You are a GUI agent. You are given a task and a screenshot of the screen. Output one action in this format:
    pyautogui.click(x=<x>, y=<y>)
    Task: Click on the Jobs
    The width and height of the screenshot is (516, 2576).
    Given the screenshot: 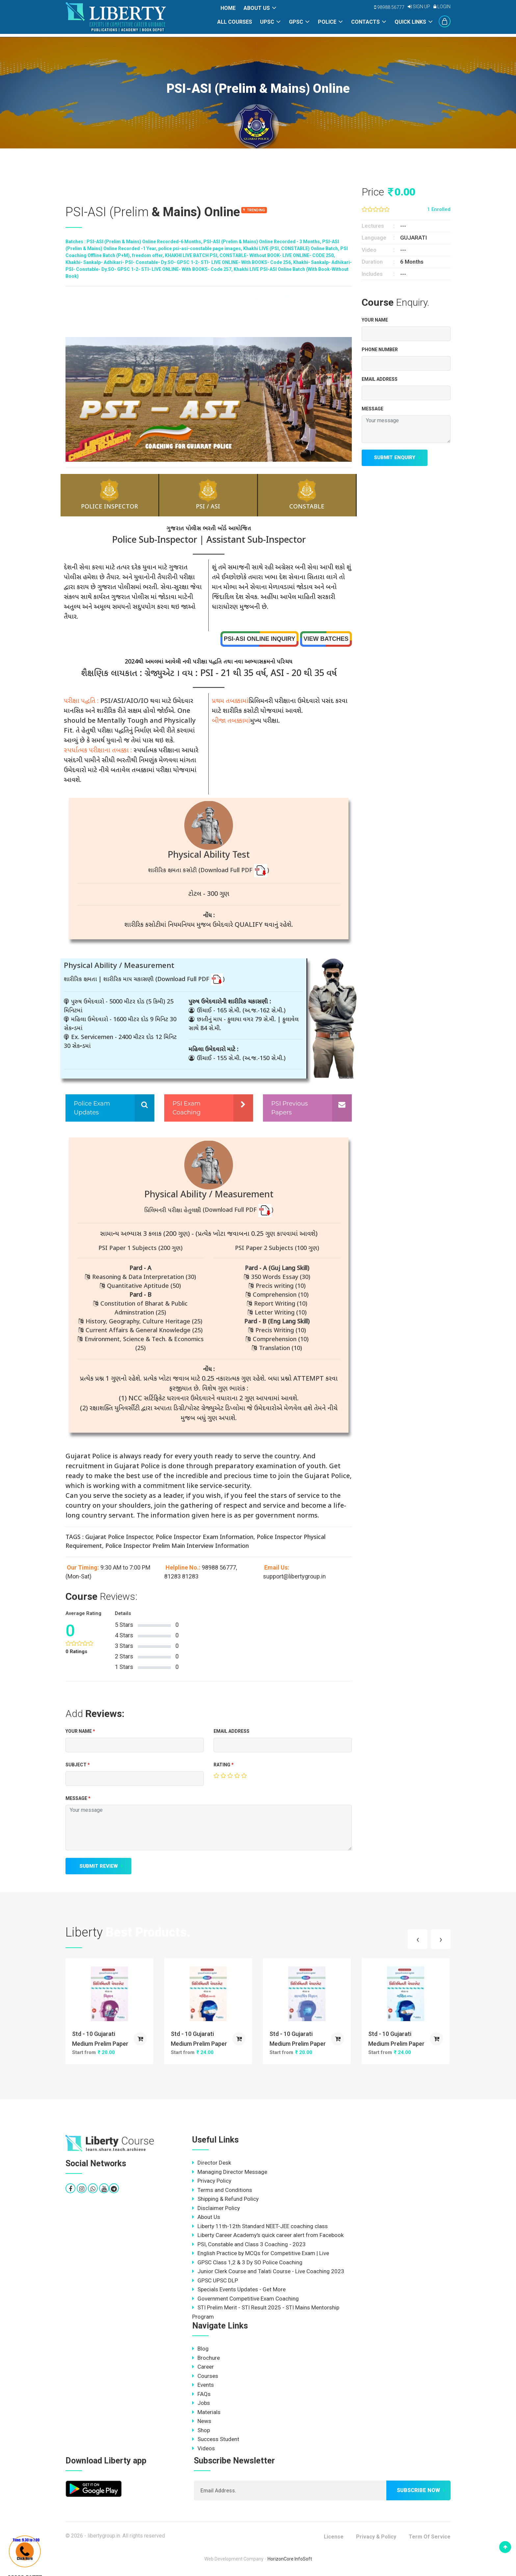 What is the action you would take?
    pyautogui.click(x=201, y=2403)
    